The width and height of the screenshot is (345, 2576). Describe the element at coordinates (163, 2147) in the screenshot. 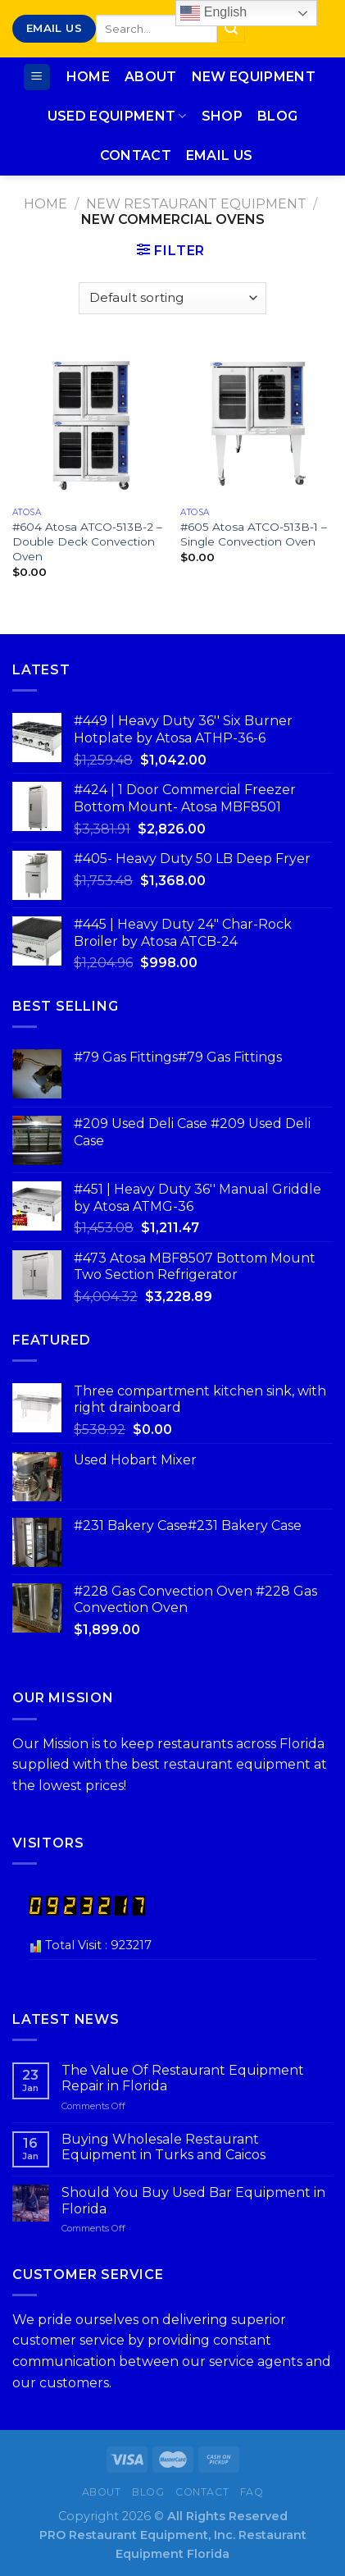

I see `Buying Wholesale Restaurant Equipment in Turks and Caicos` at that location.